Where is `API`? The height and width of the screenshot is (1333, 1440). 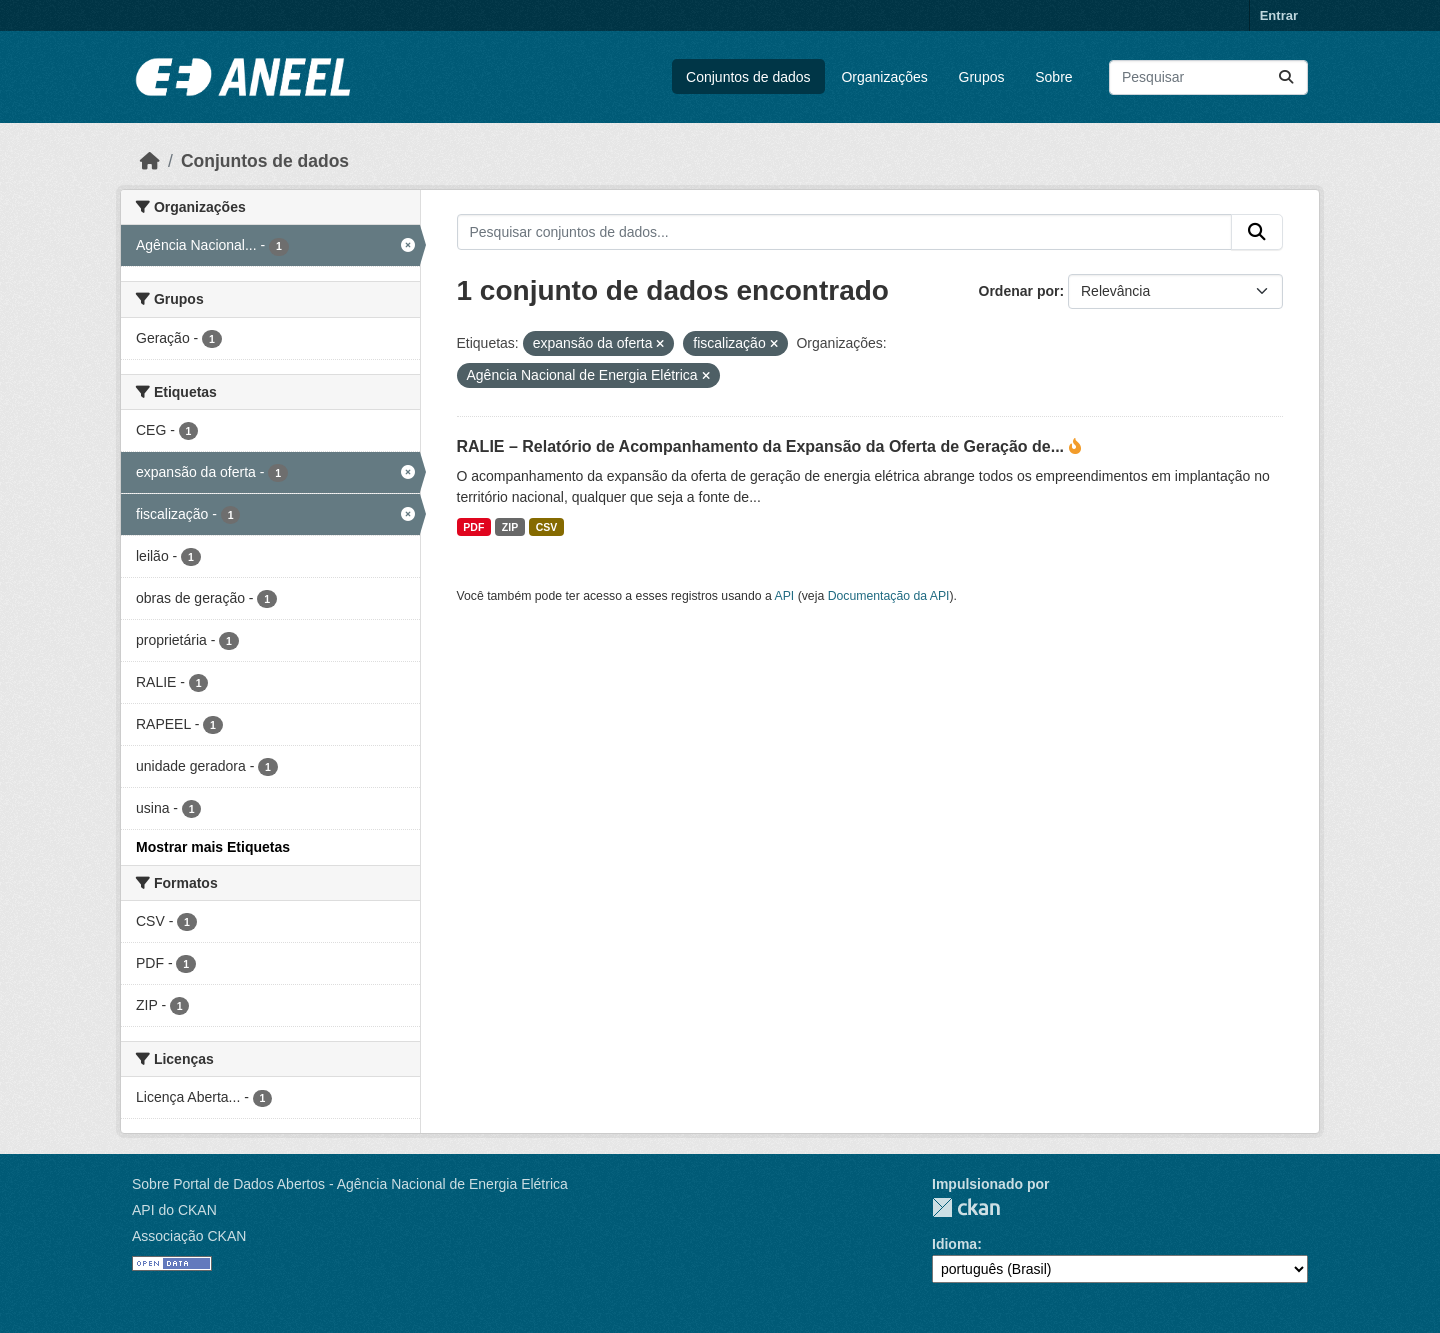
API is located at coordinates (785, 596).